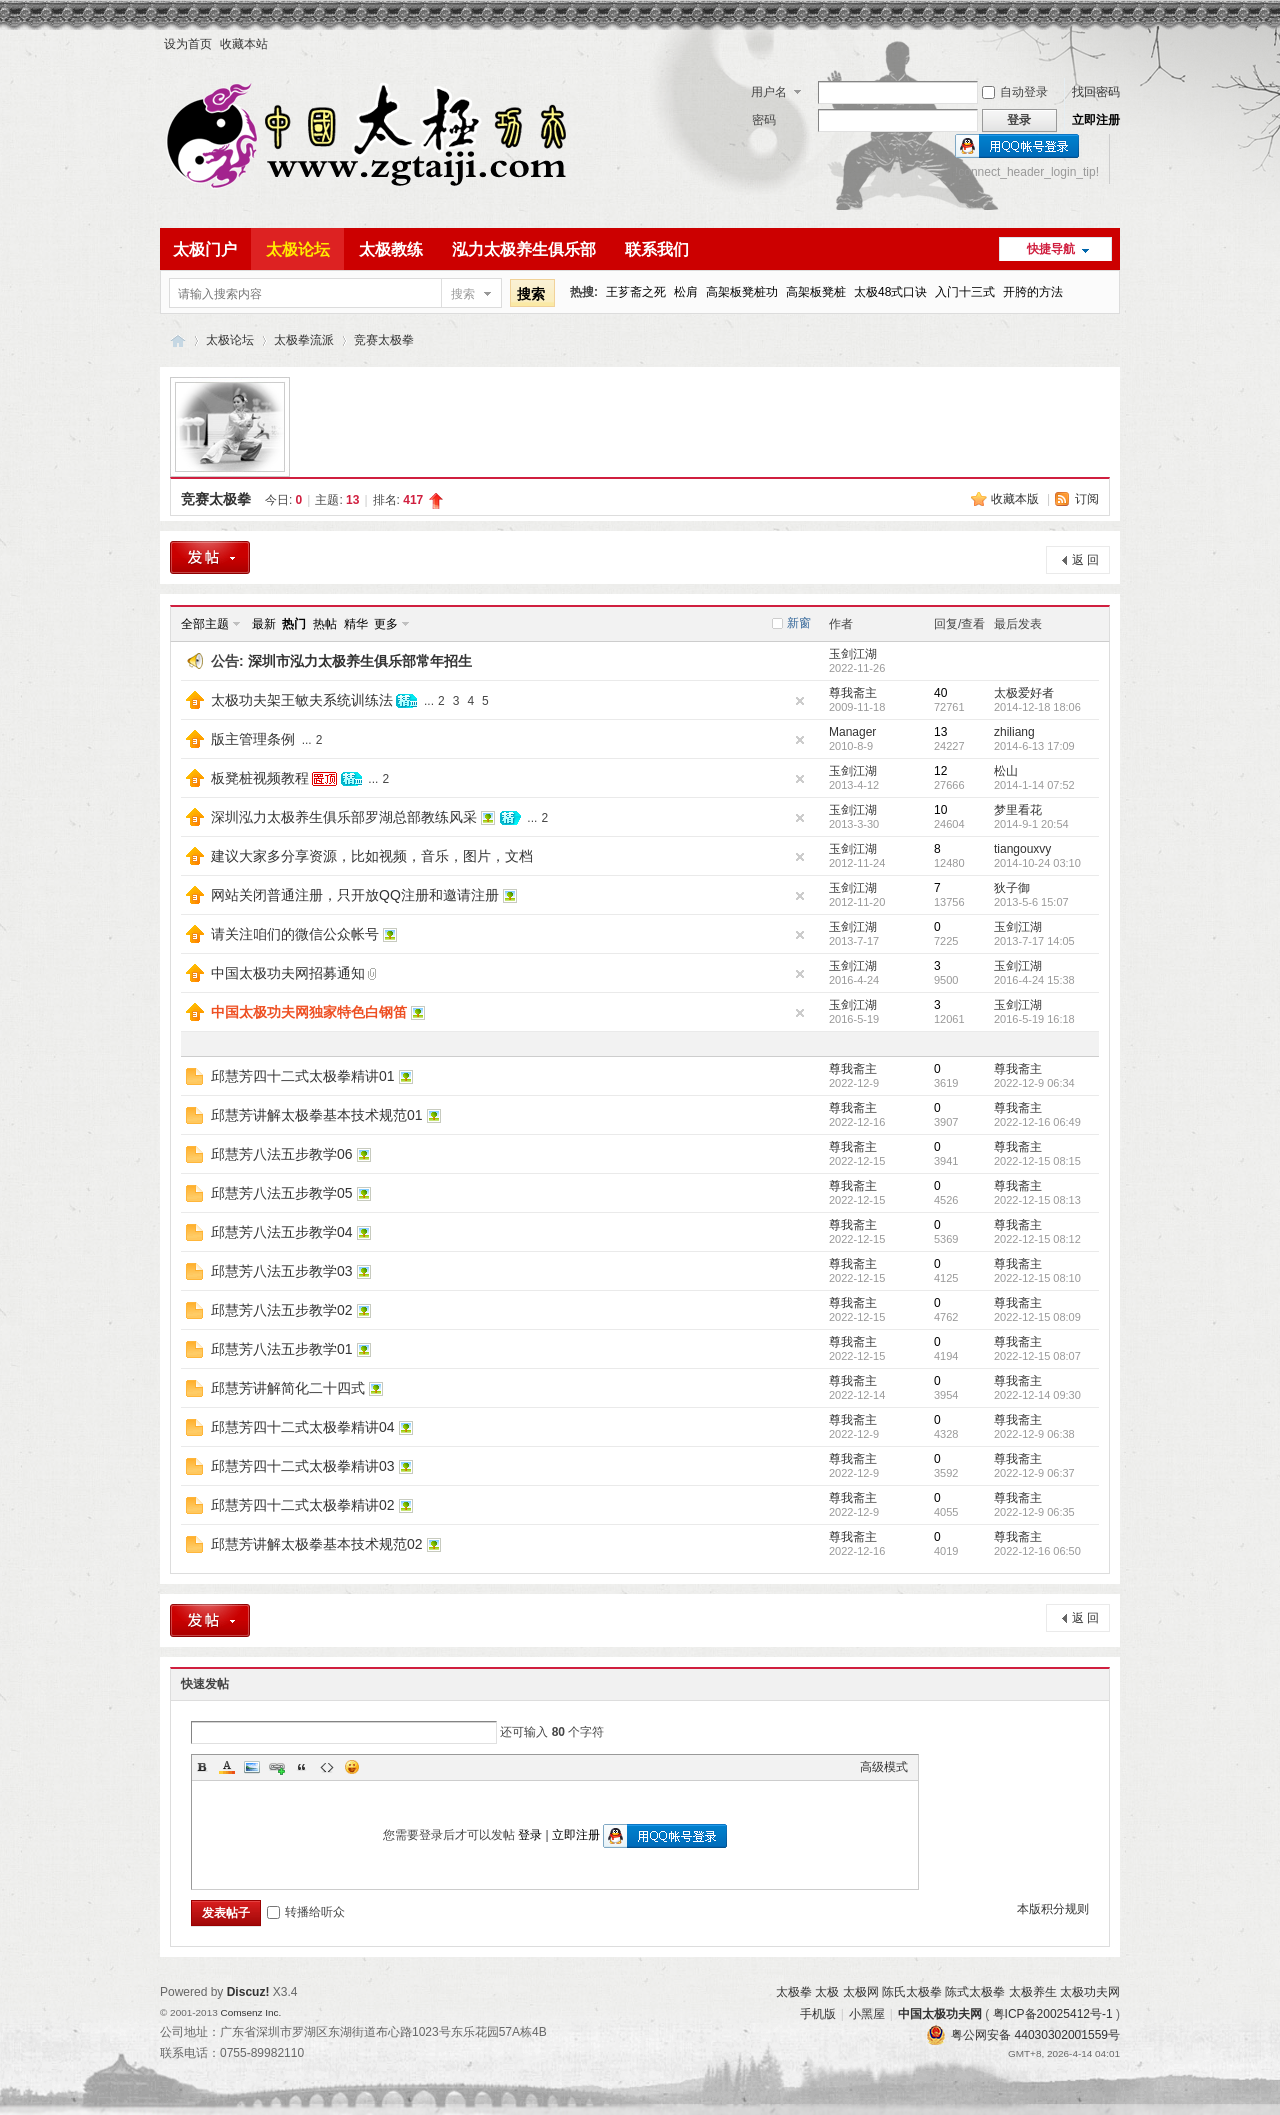  I want to click on 邱慧芳四十二式太极拳精讲03, so click(303, 1466).